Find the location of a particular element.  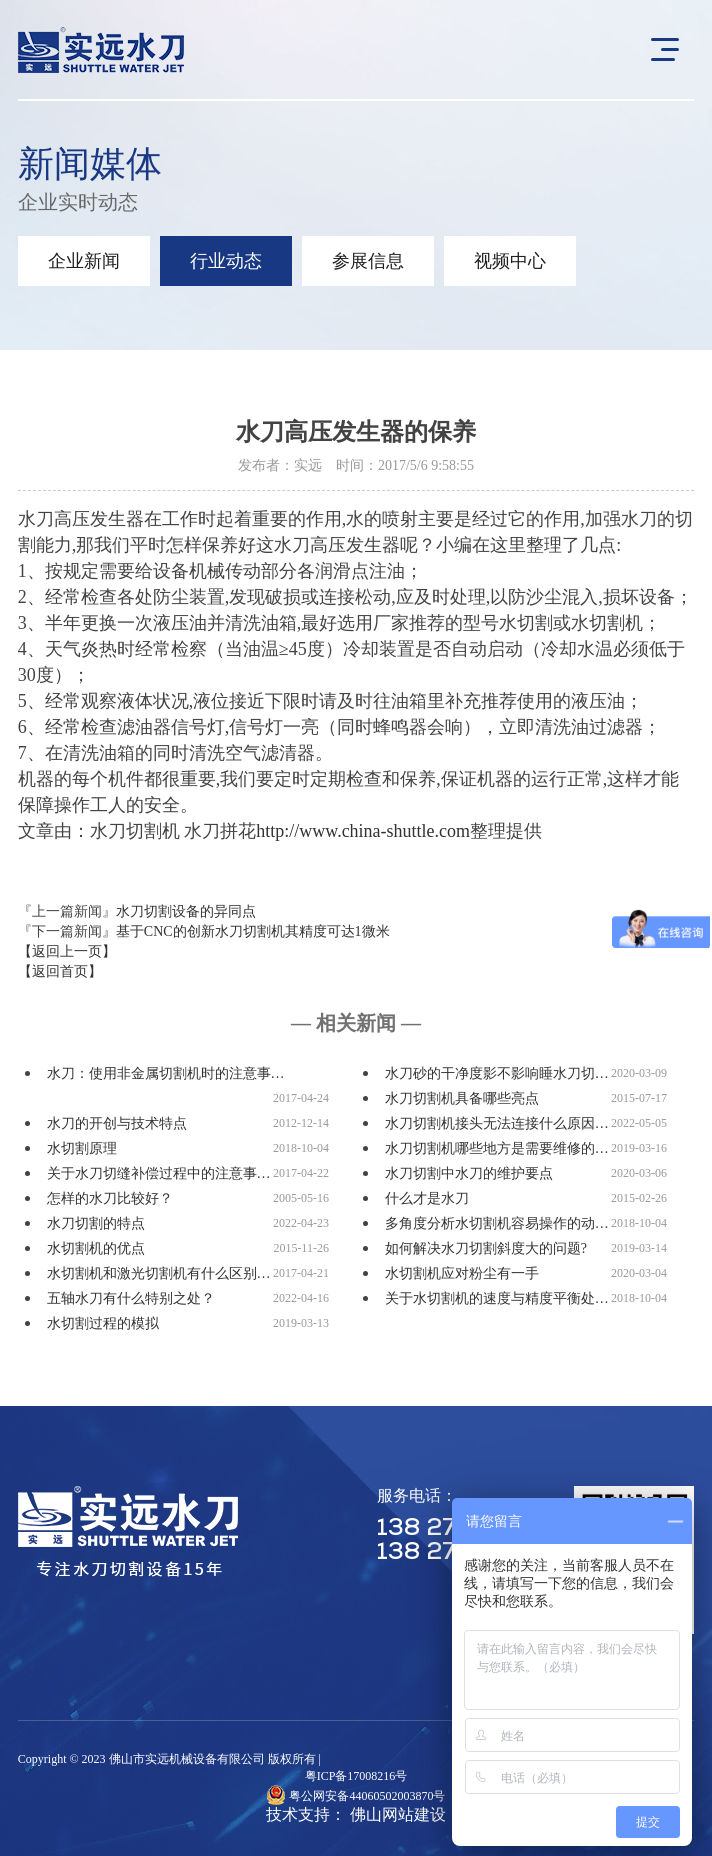

五轴水刀有什么特别之处？ is located at coordinates (131, 1298).